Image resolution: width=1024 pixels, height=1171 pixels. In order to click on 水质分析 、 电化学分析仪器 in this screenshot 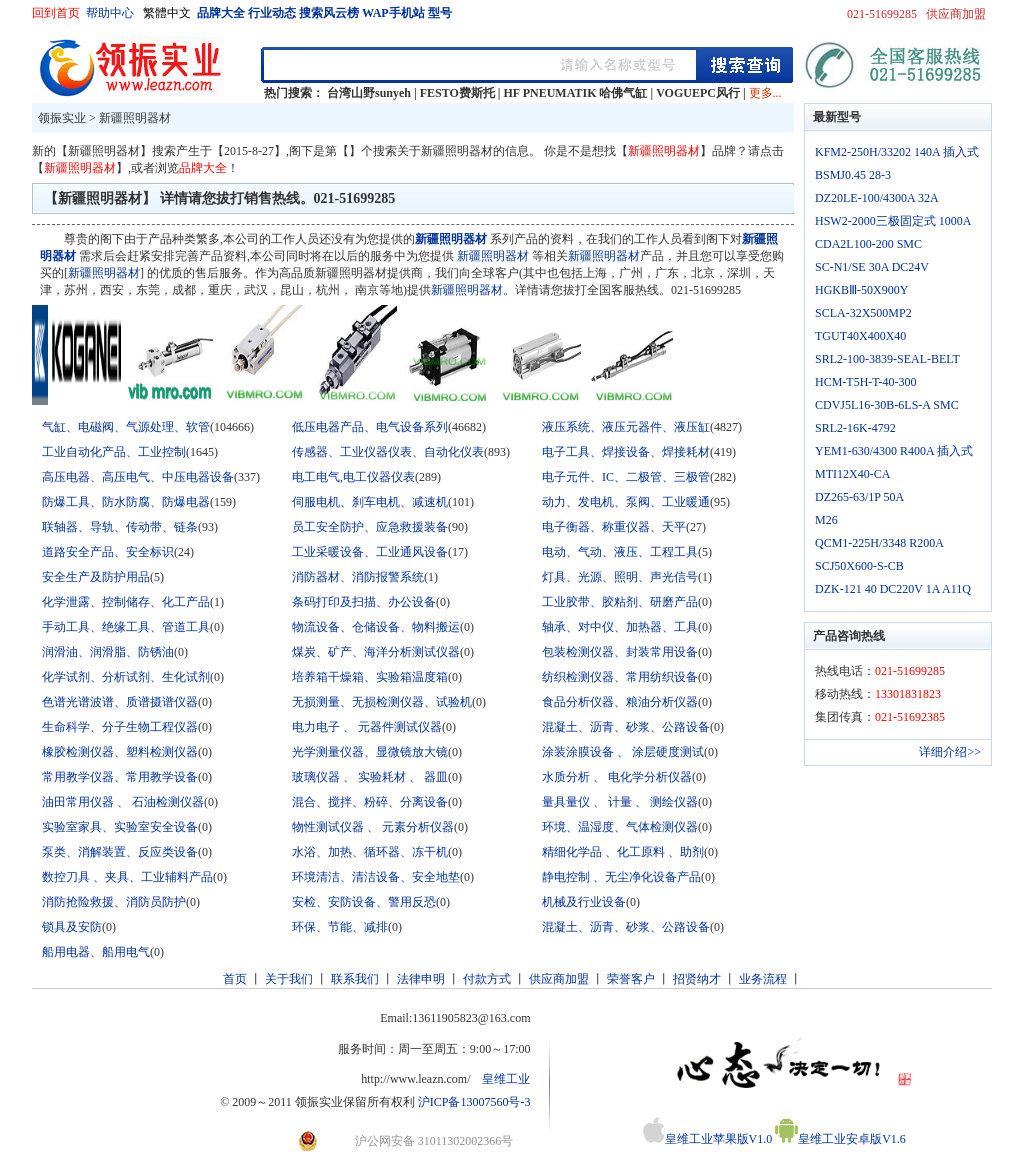, I will do `click(617, 777)`.